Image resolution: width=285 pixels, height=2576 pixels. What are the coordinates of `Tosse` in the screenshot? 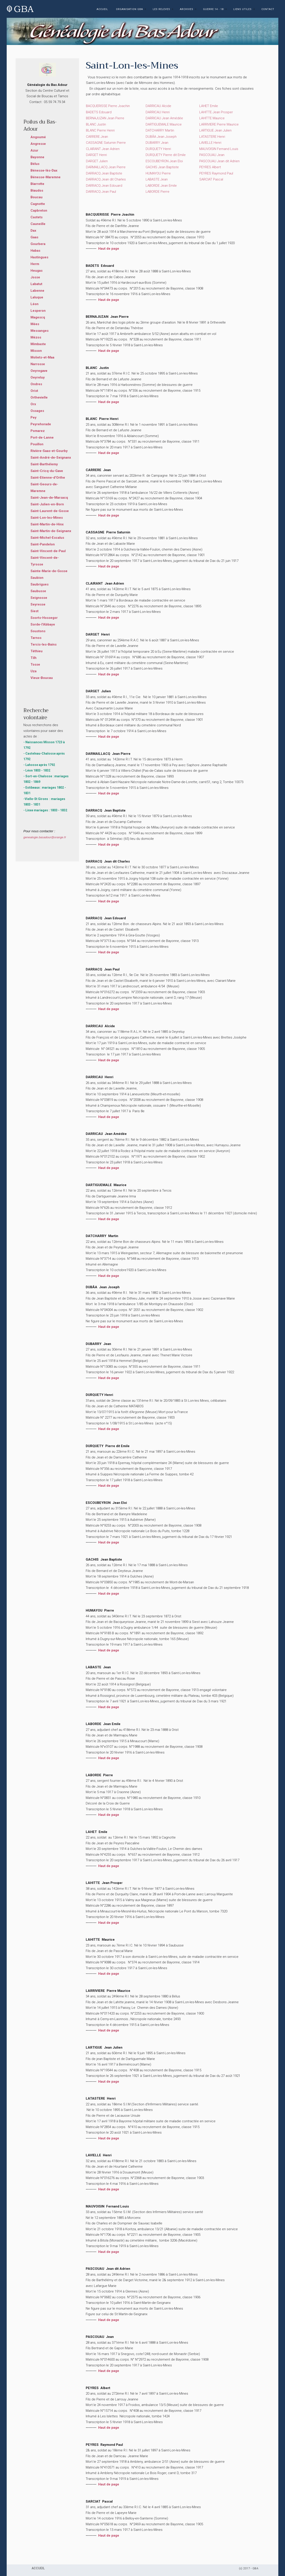 It's located at (35, 664).